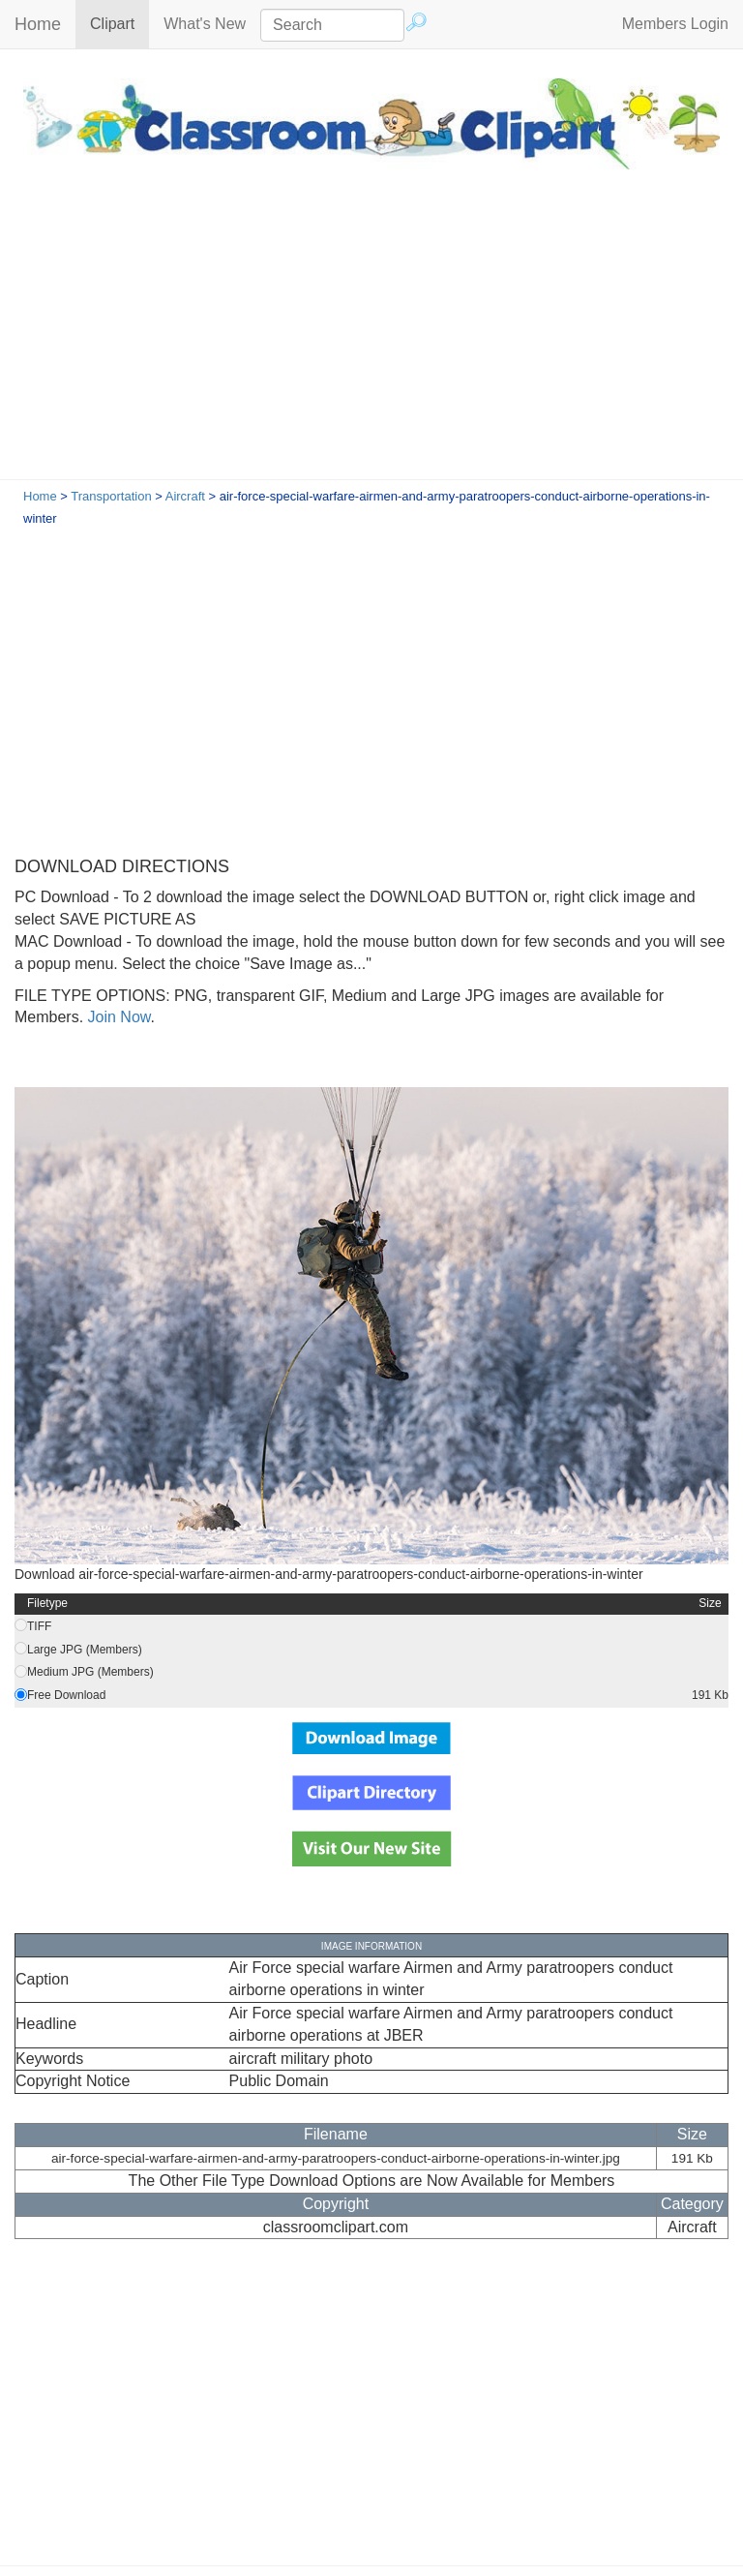 The height and width of the screenshot is (2576, 743). Describe the element at coordinates (675, 23) in the screenshot. I see `Members Login` at that location.